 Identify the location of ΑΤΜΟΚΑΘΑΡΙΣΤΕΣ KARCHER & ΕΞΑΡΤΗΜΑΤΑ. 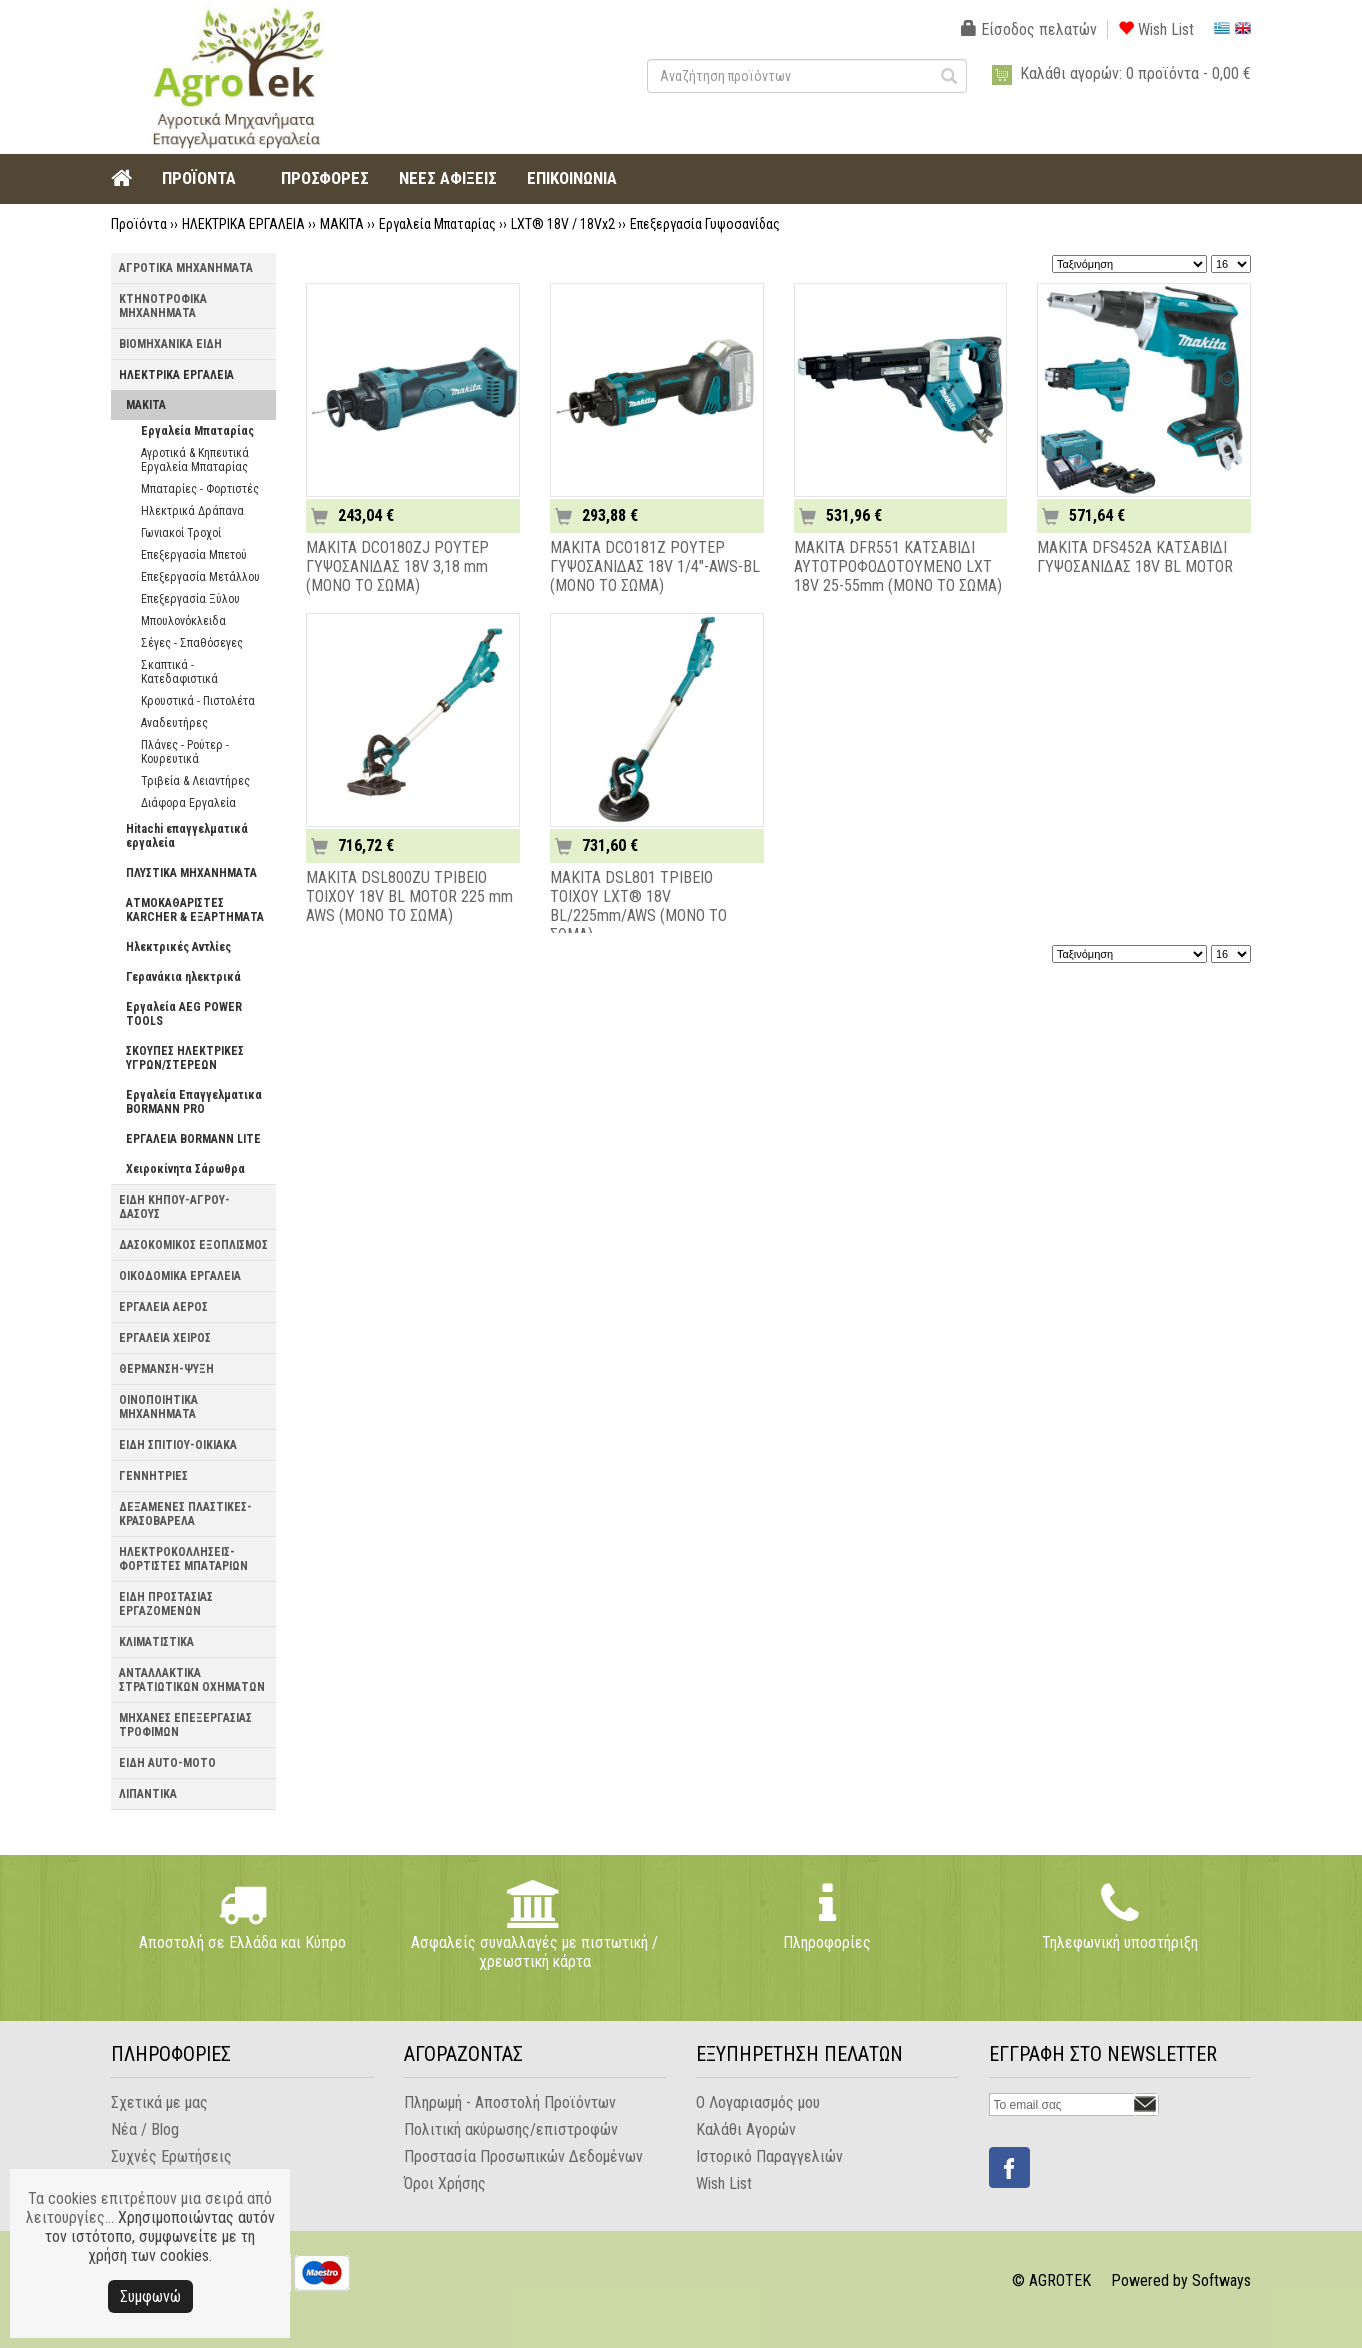
(195, 910).